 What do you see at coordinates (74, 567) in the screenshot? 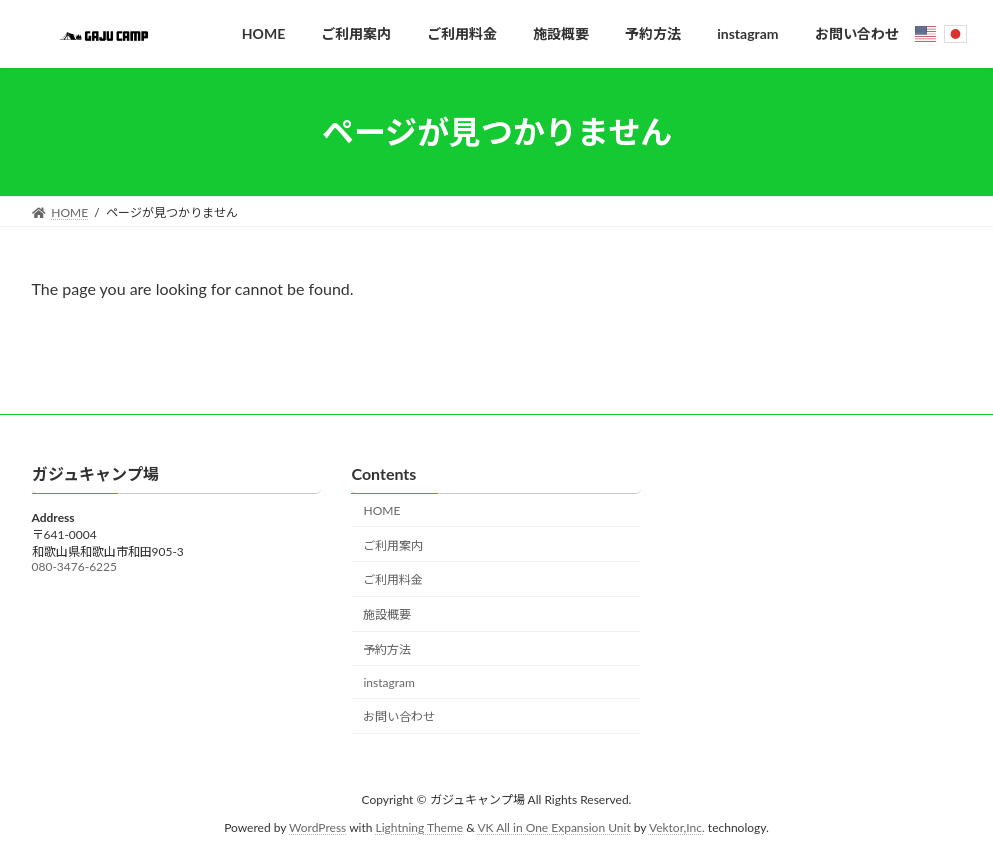
I see `080-3476-6225` at bounding box center [74, 567].